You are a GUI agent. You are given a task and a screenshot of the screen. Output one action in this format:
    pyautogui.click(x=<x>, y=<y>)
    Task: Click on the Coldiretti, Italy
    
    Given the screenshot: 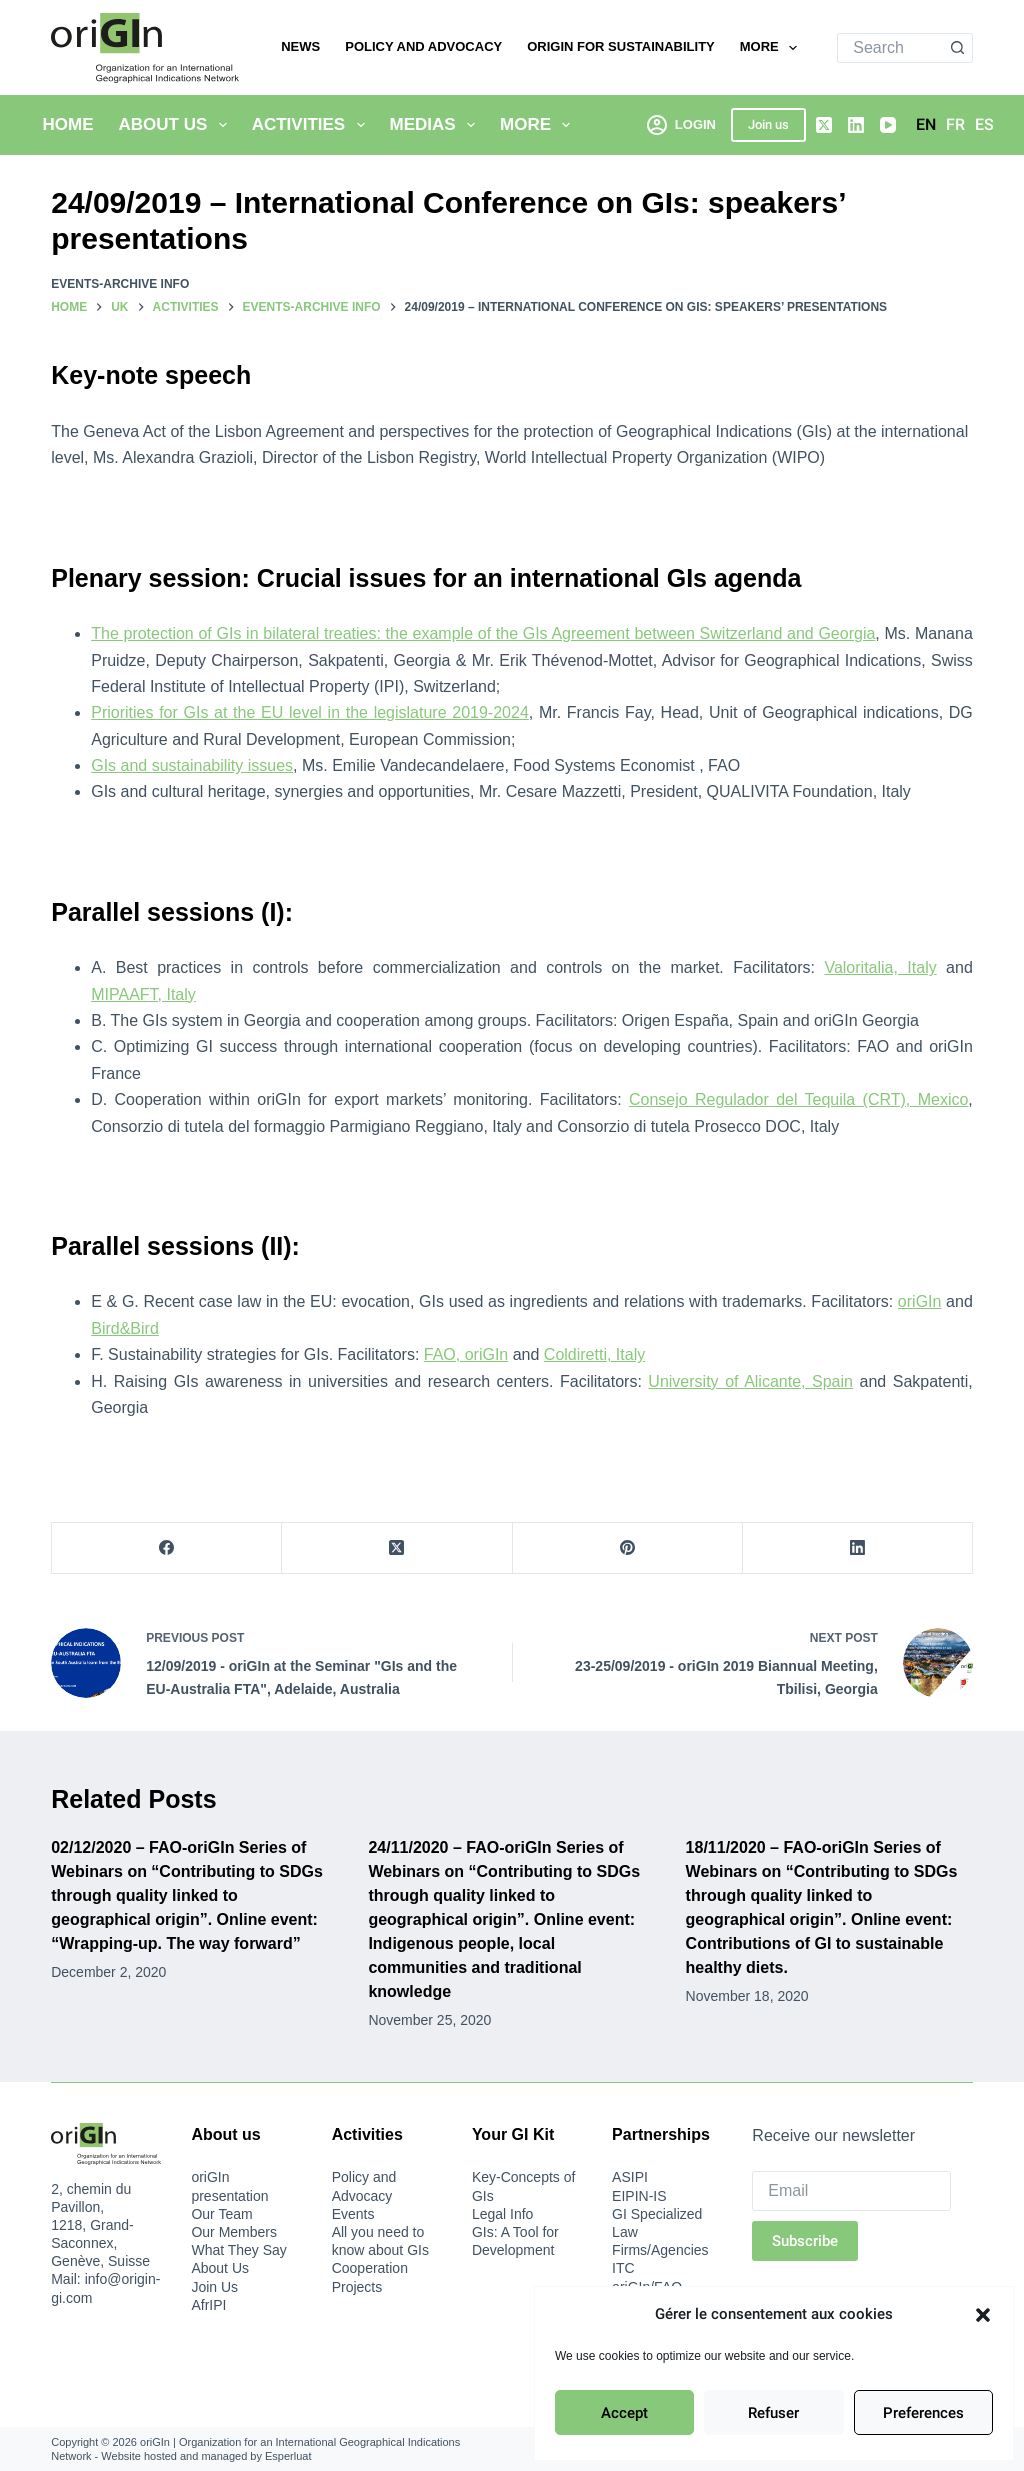 What is the action you would take?
    pyautogui.click(x=594, y=1354)
    